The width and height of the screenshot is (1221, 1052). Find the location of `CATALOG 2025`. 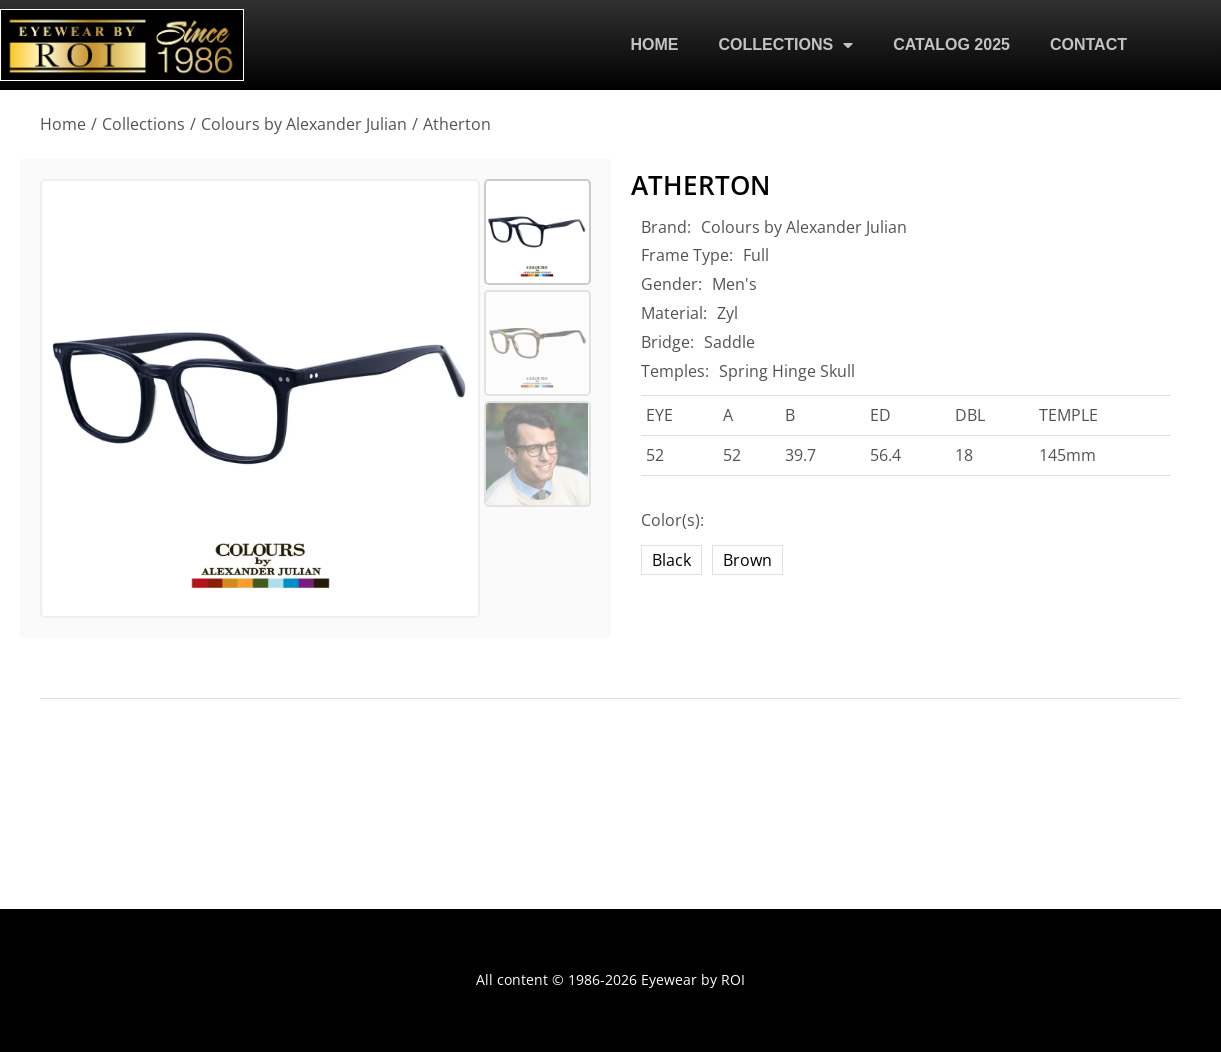

CATALOG 2025 is located at coordinates (951, 44).